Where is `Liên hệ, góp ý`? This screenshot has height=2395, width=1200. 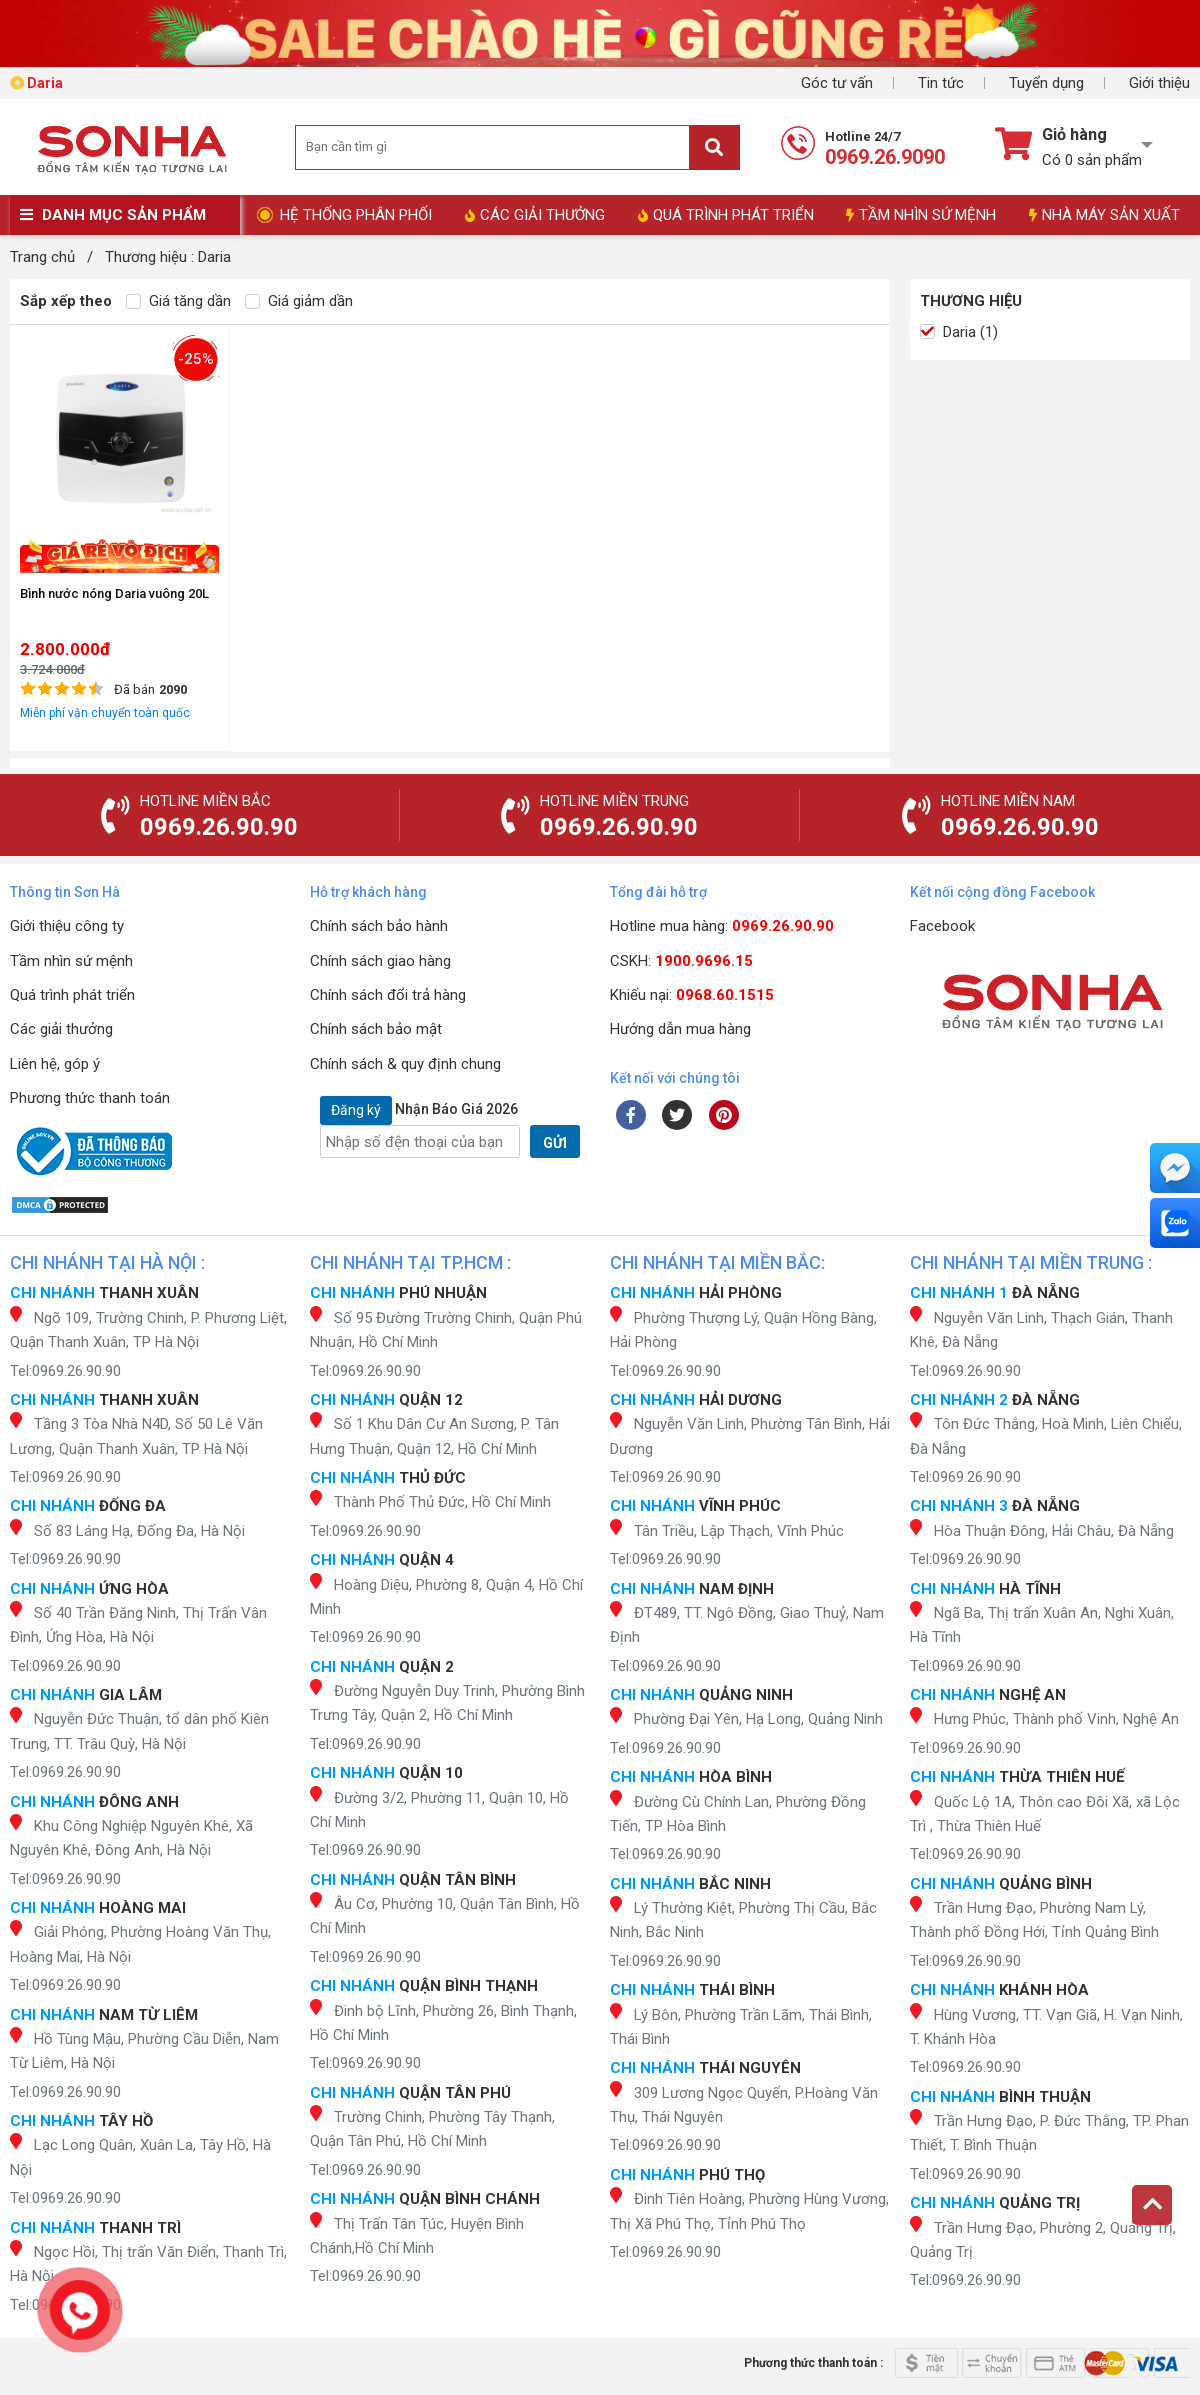 Liên hệ, góp ý is located at coordinates (55, 1064).